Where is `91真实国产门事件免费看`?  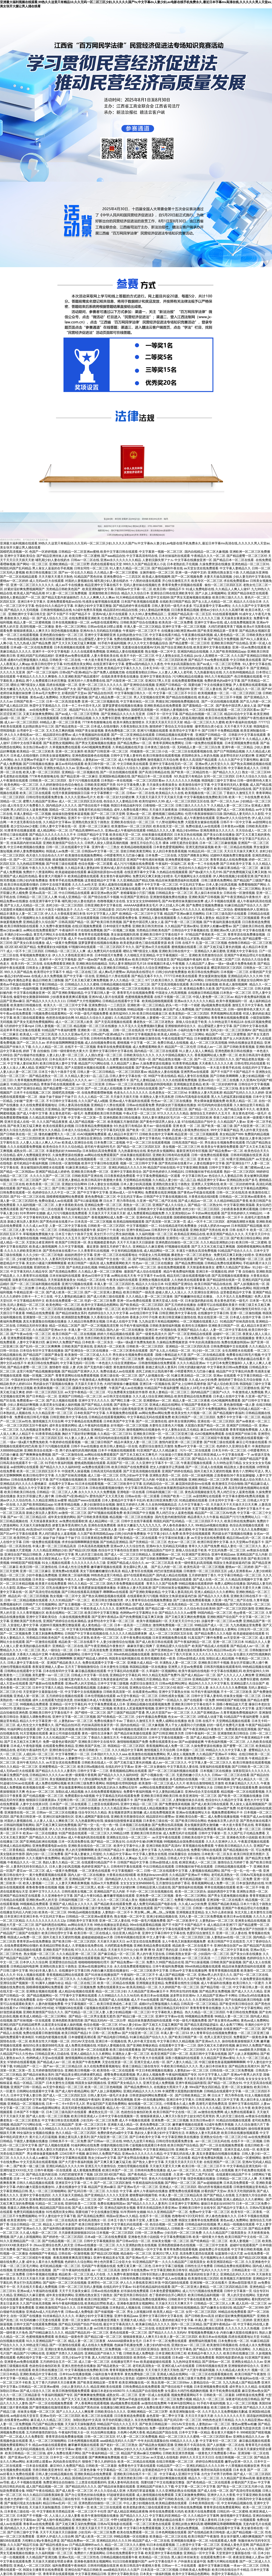 91真实国产门事件免费看 is located at coordinates (205, 1637).